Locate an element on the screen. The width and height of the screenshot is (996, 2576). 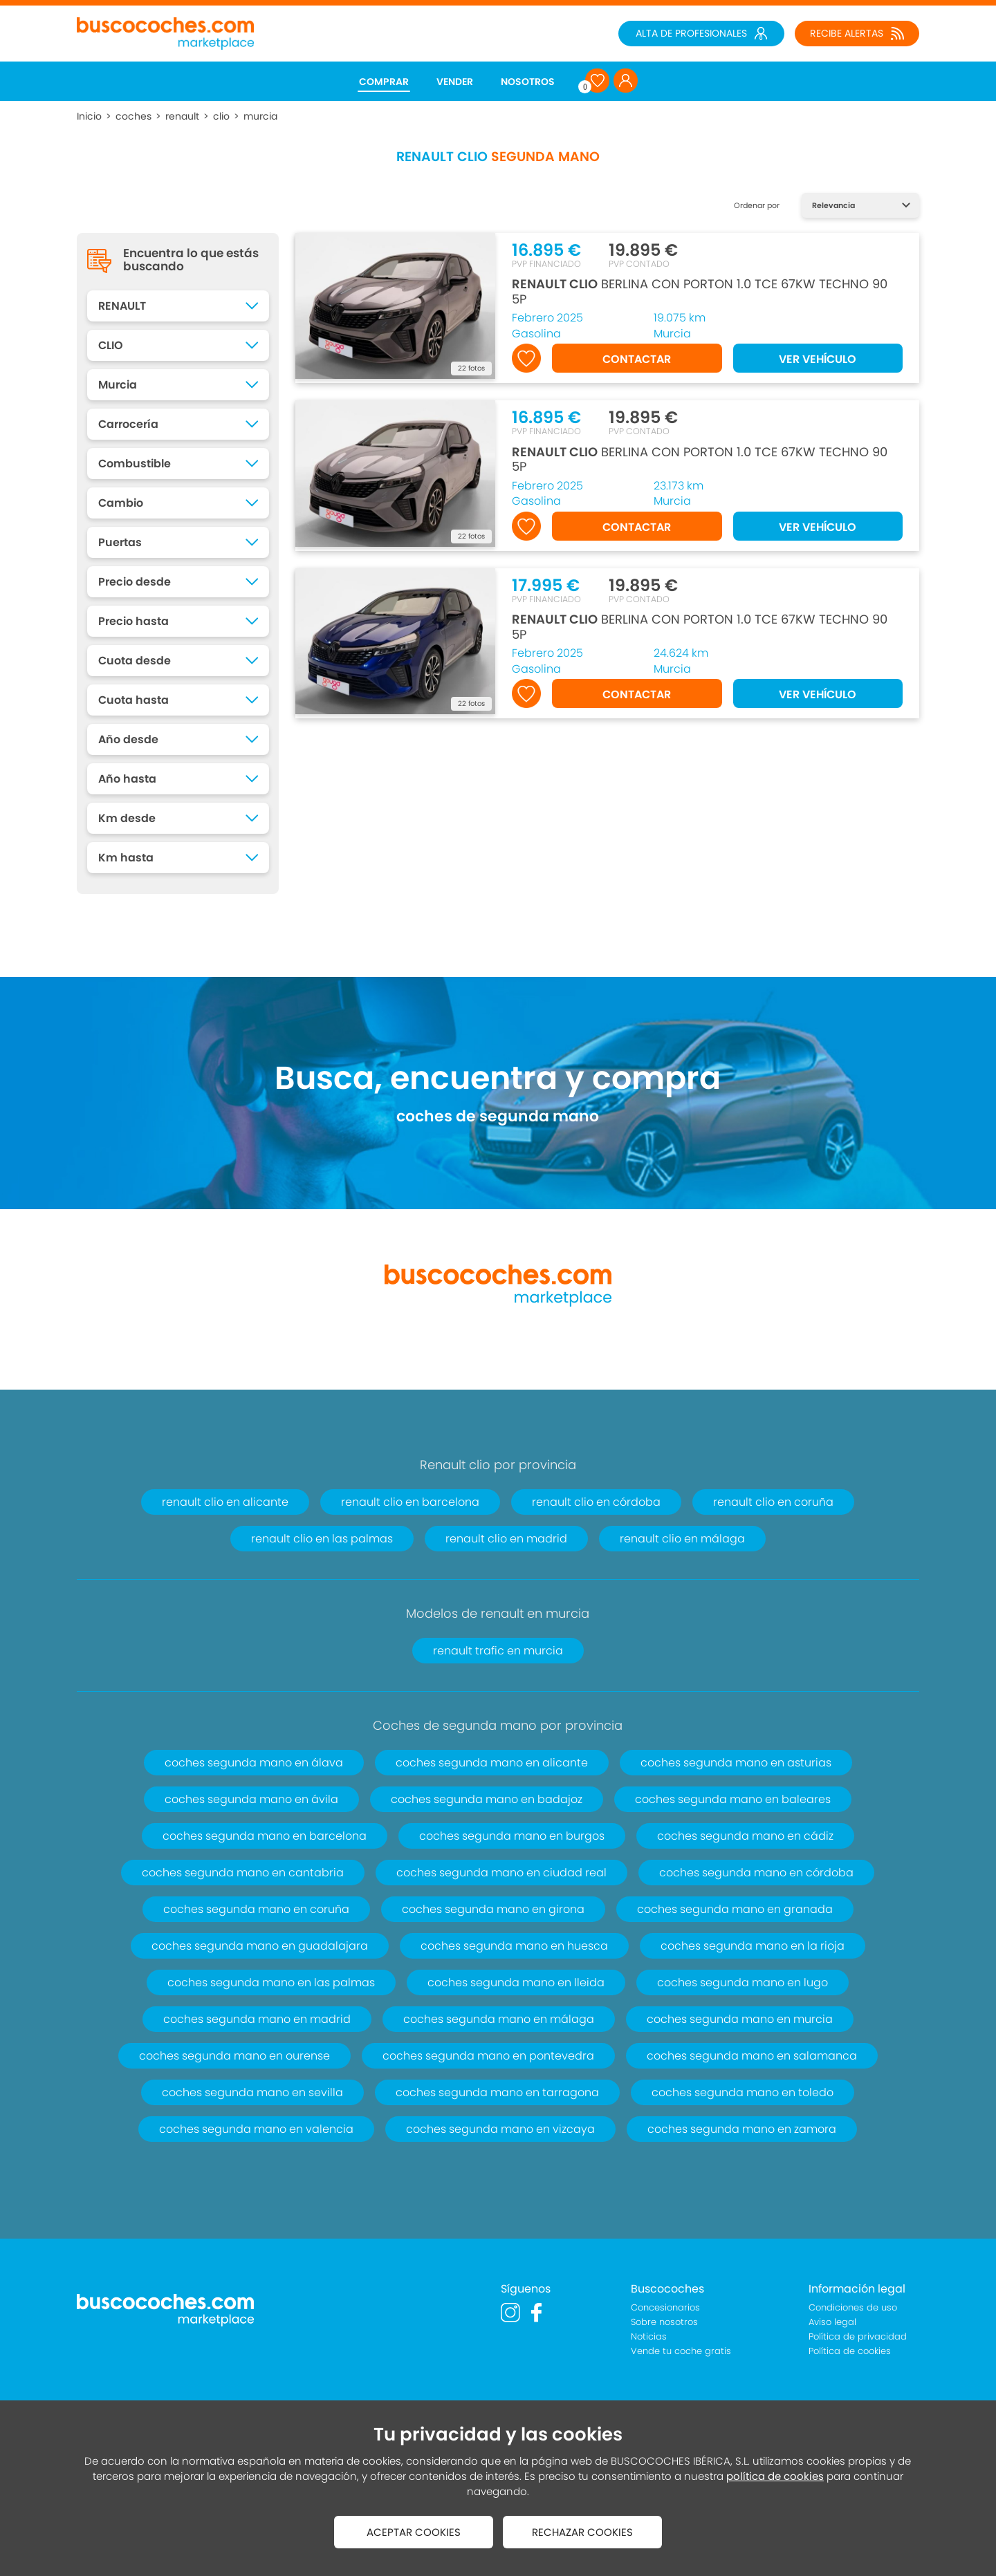
Sobre nosotros is located at coordinates (664, 2321).